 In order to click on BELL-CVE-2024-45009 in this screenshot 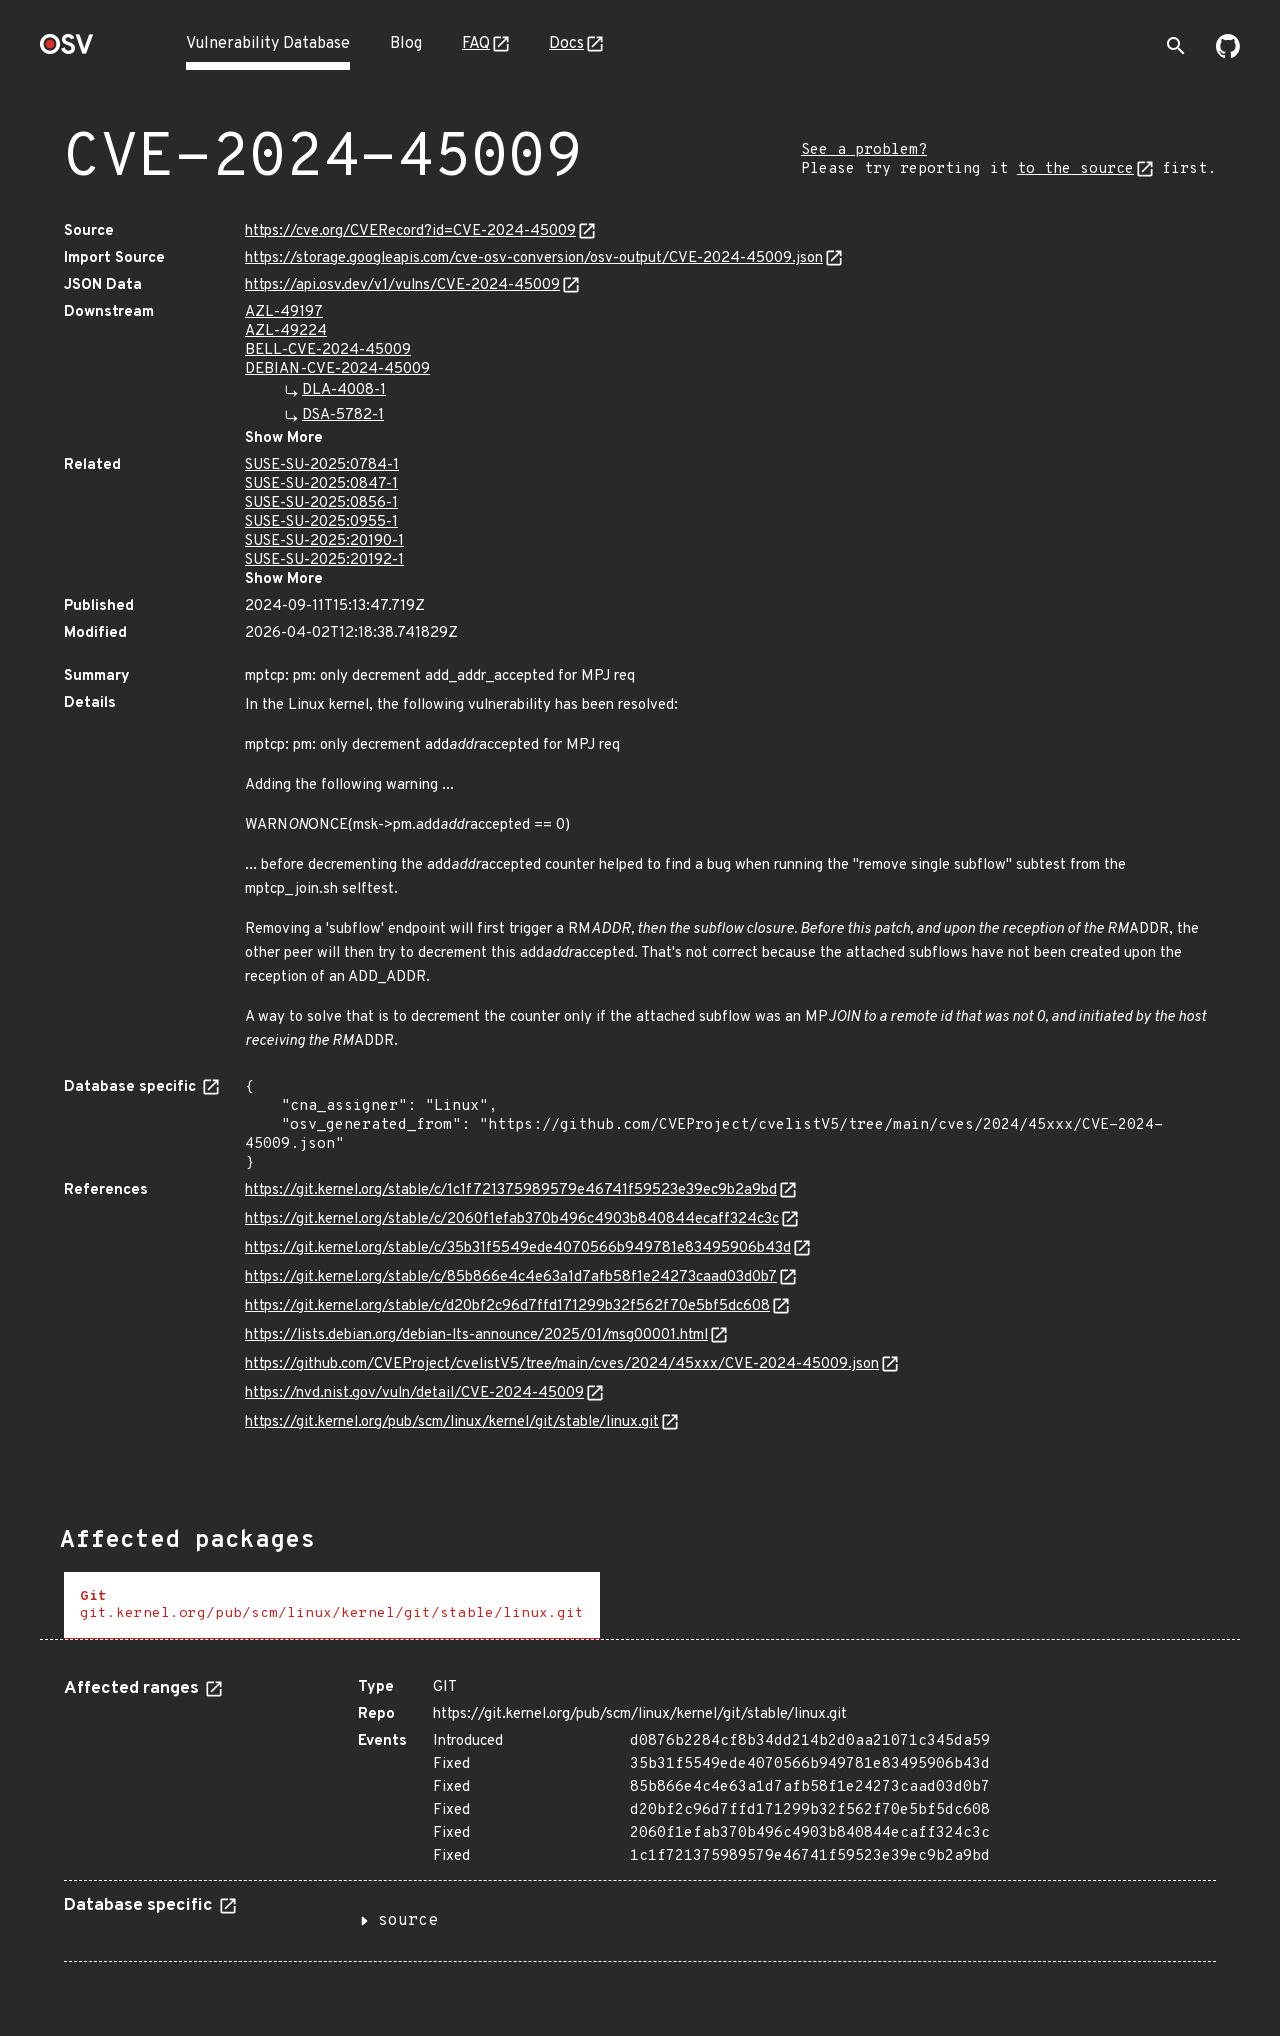, I will do `click(328, 350)`.